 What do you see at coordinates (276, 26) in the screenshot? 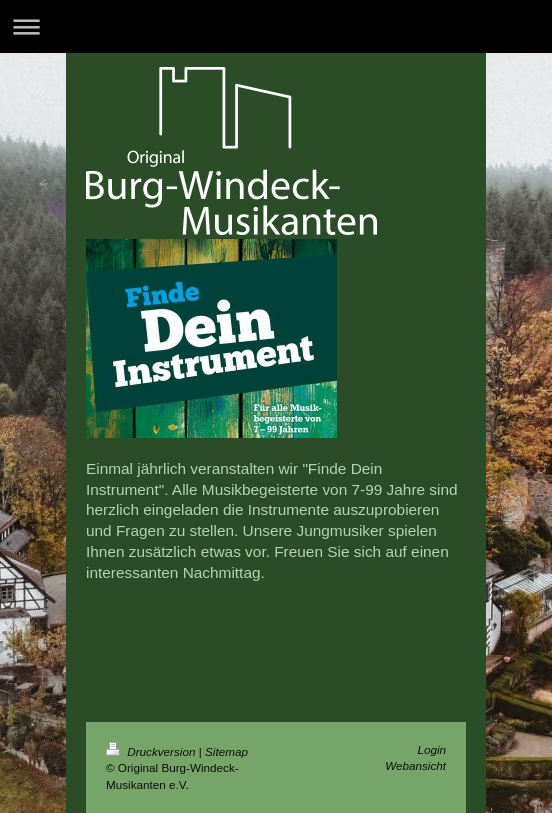
I see `Navigation aufklappen/zuklappen` at bounding box center [276, 26].